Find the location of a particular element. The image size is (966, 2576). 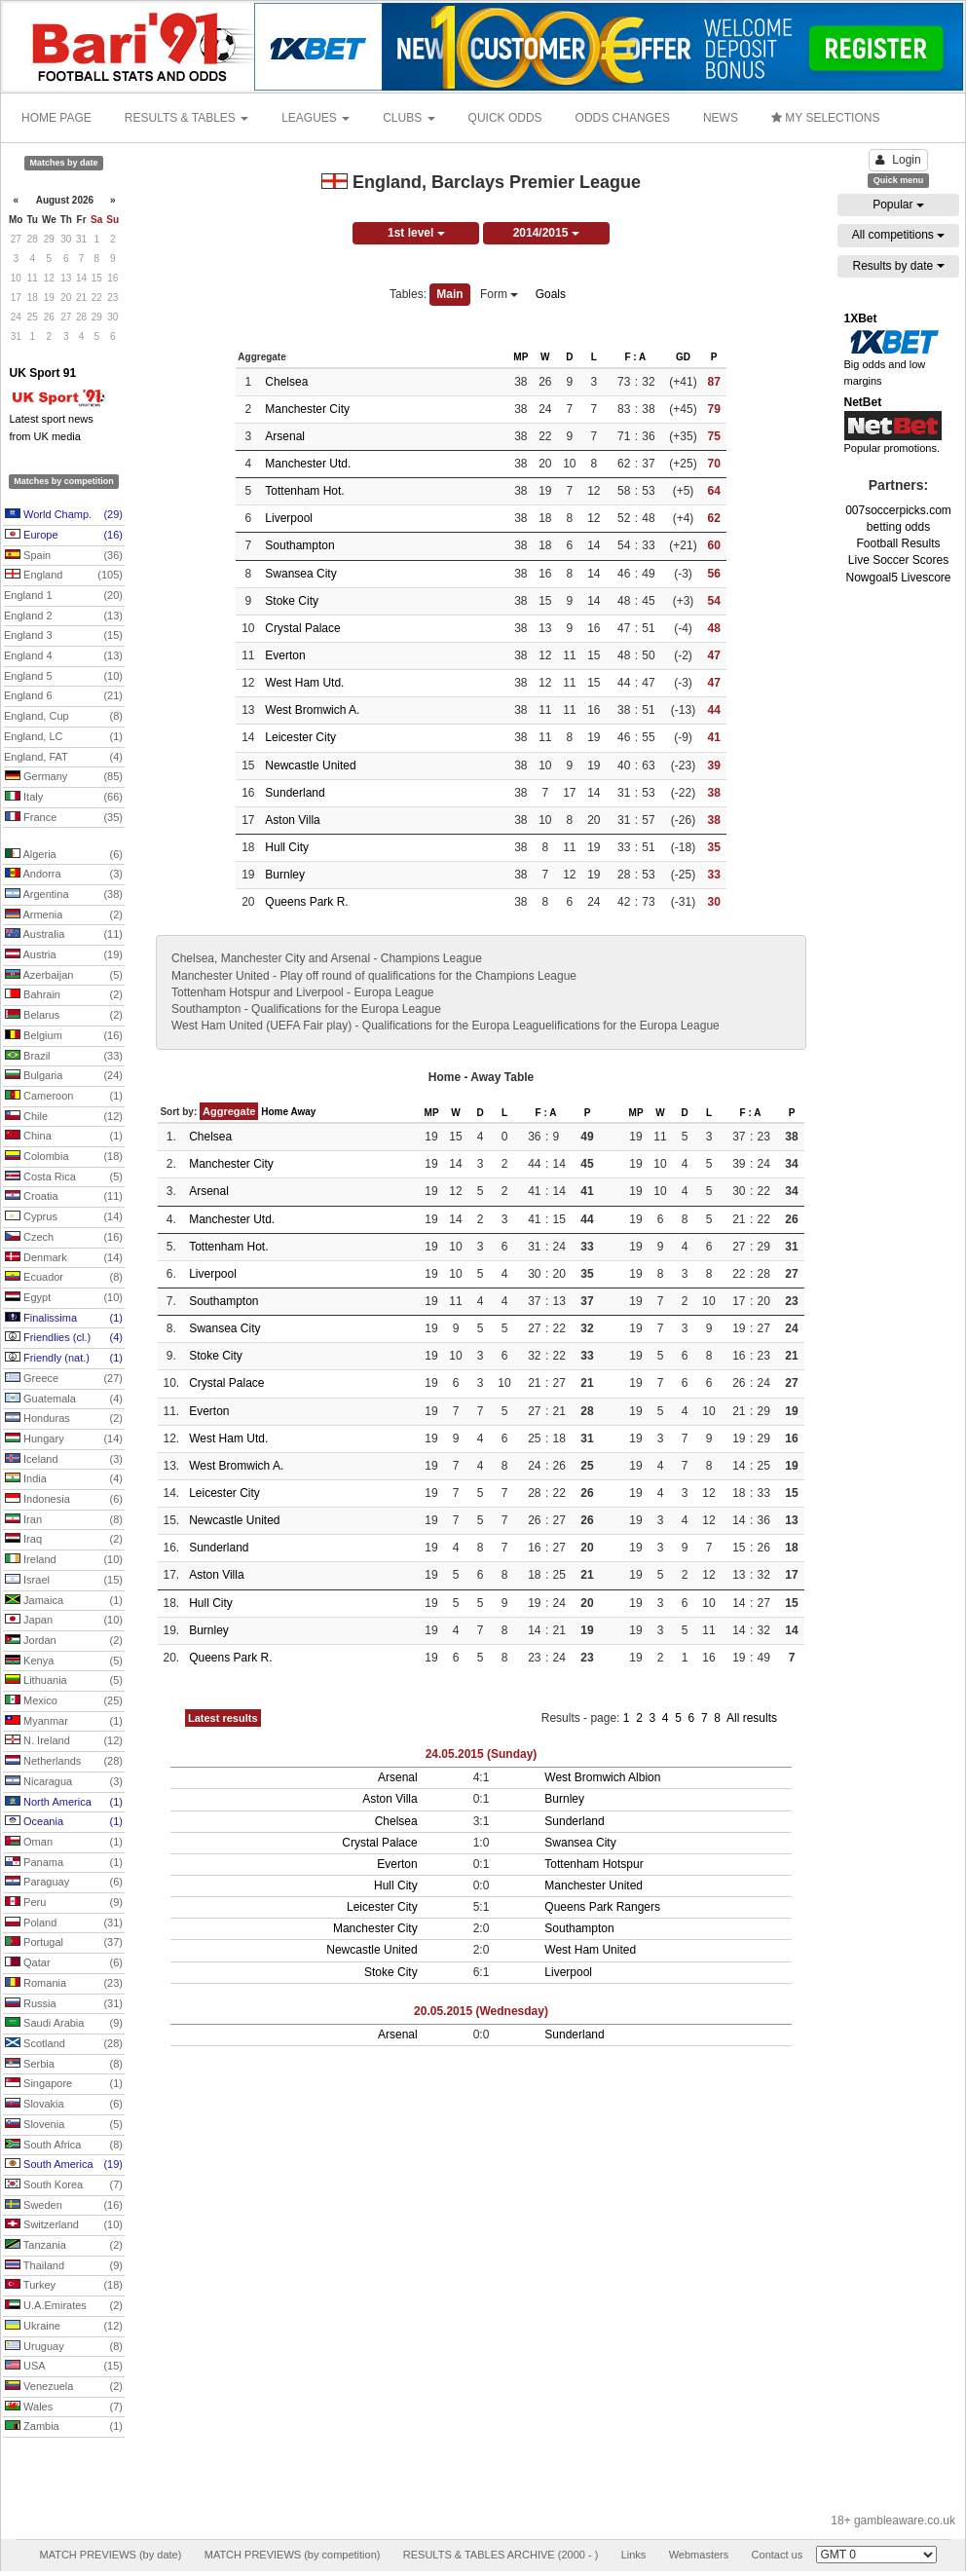

Queens Park Rangers is located at coordinates (602, 1907).